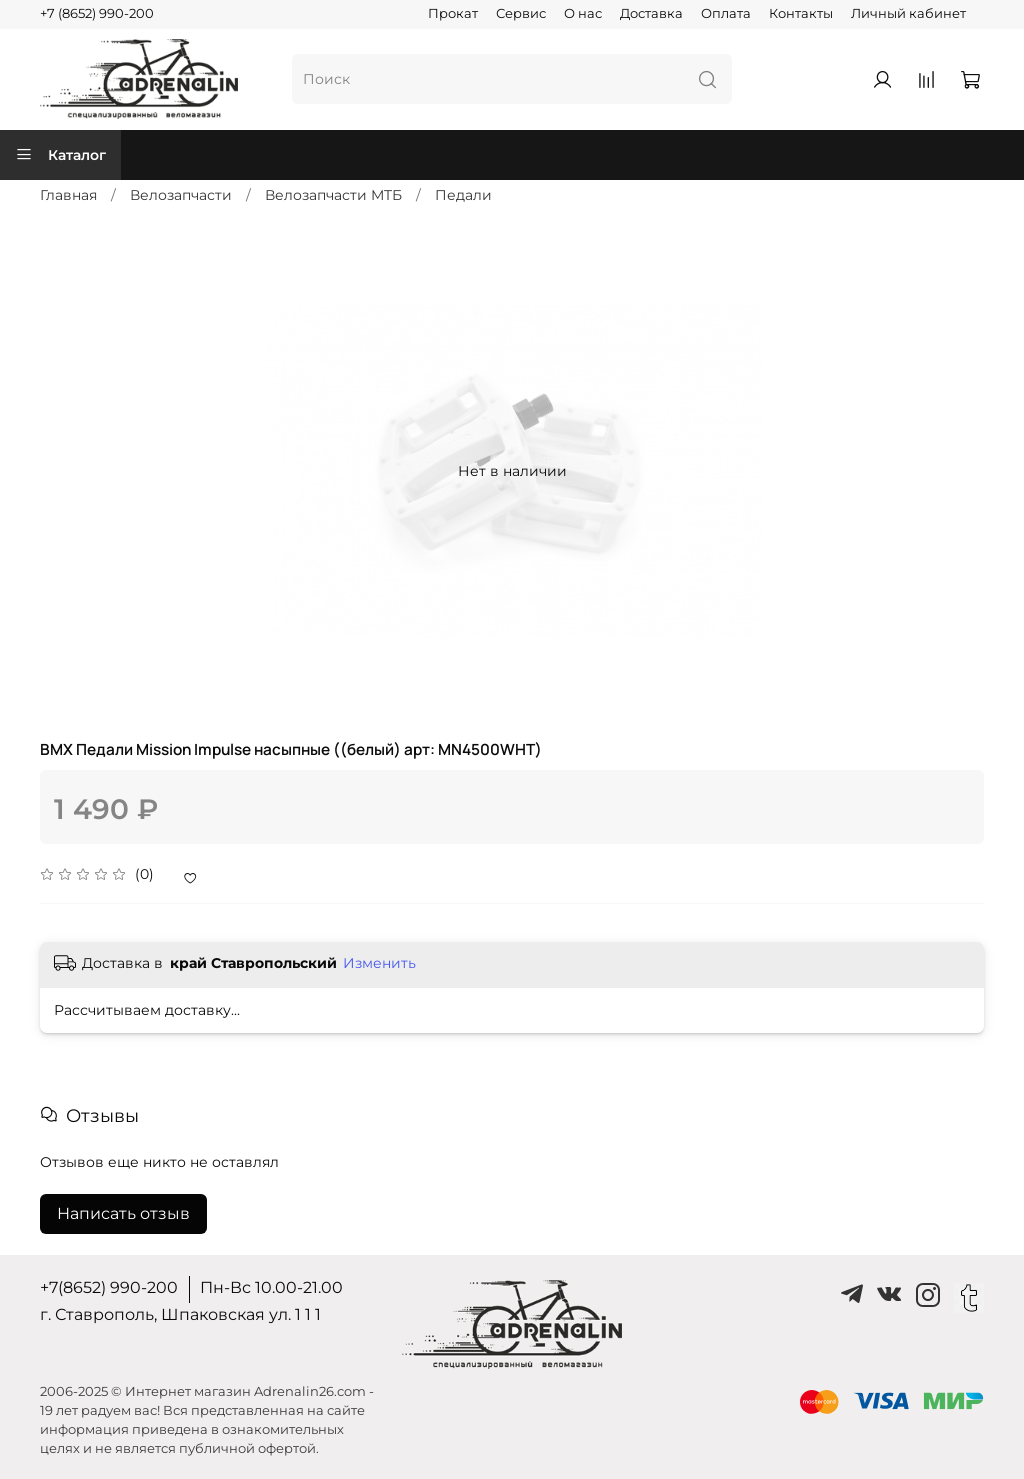 Image resolution: width=1024 pixels, height=1479 pixels. Describe the element at coordinates (68, 195) in the screenshot. I see `Главная` at that location.